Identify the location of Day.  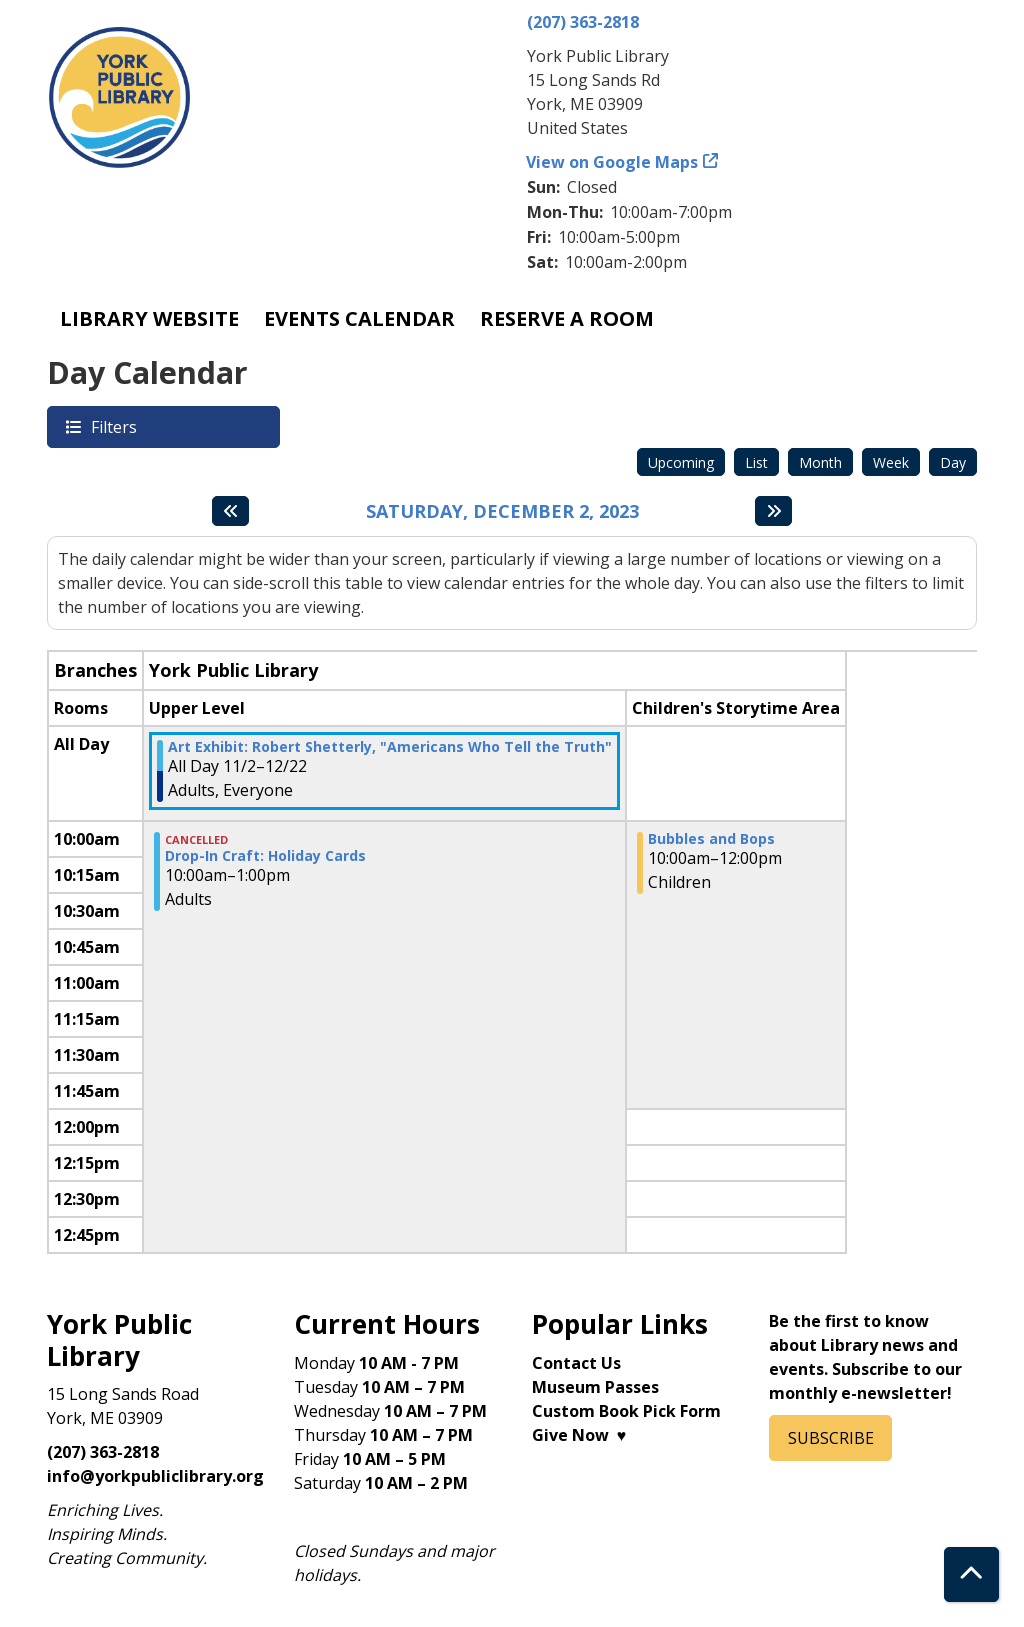
(953, 462).